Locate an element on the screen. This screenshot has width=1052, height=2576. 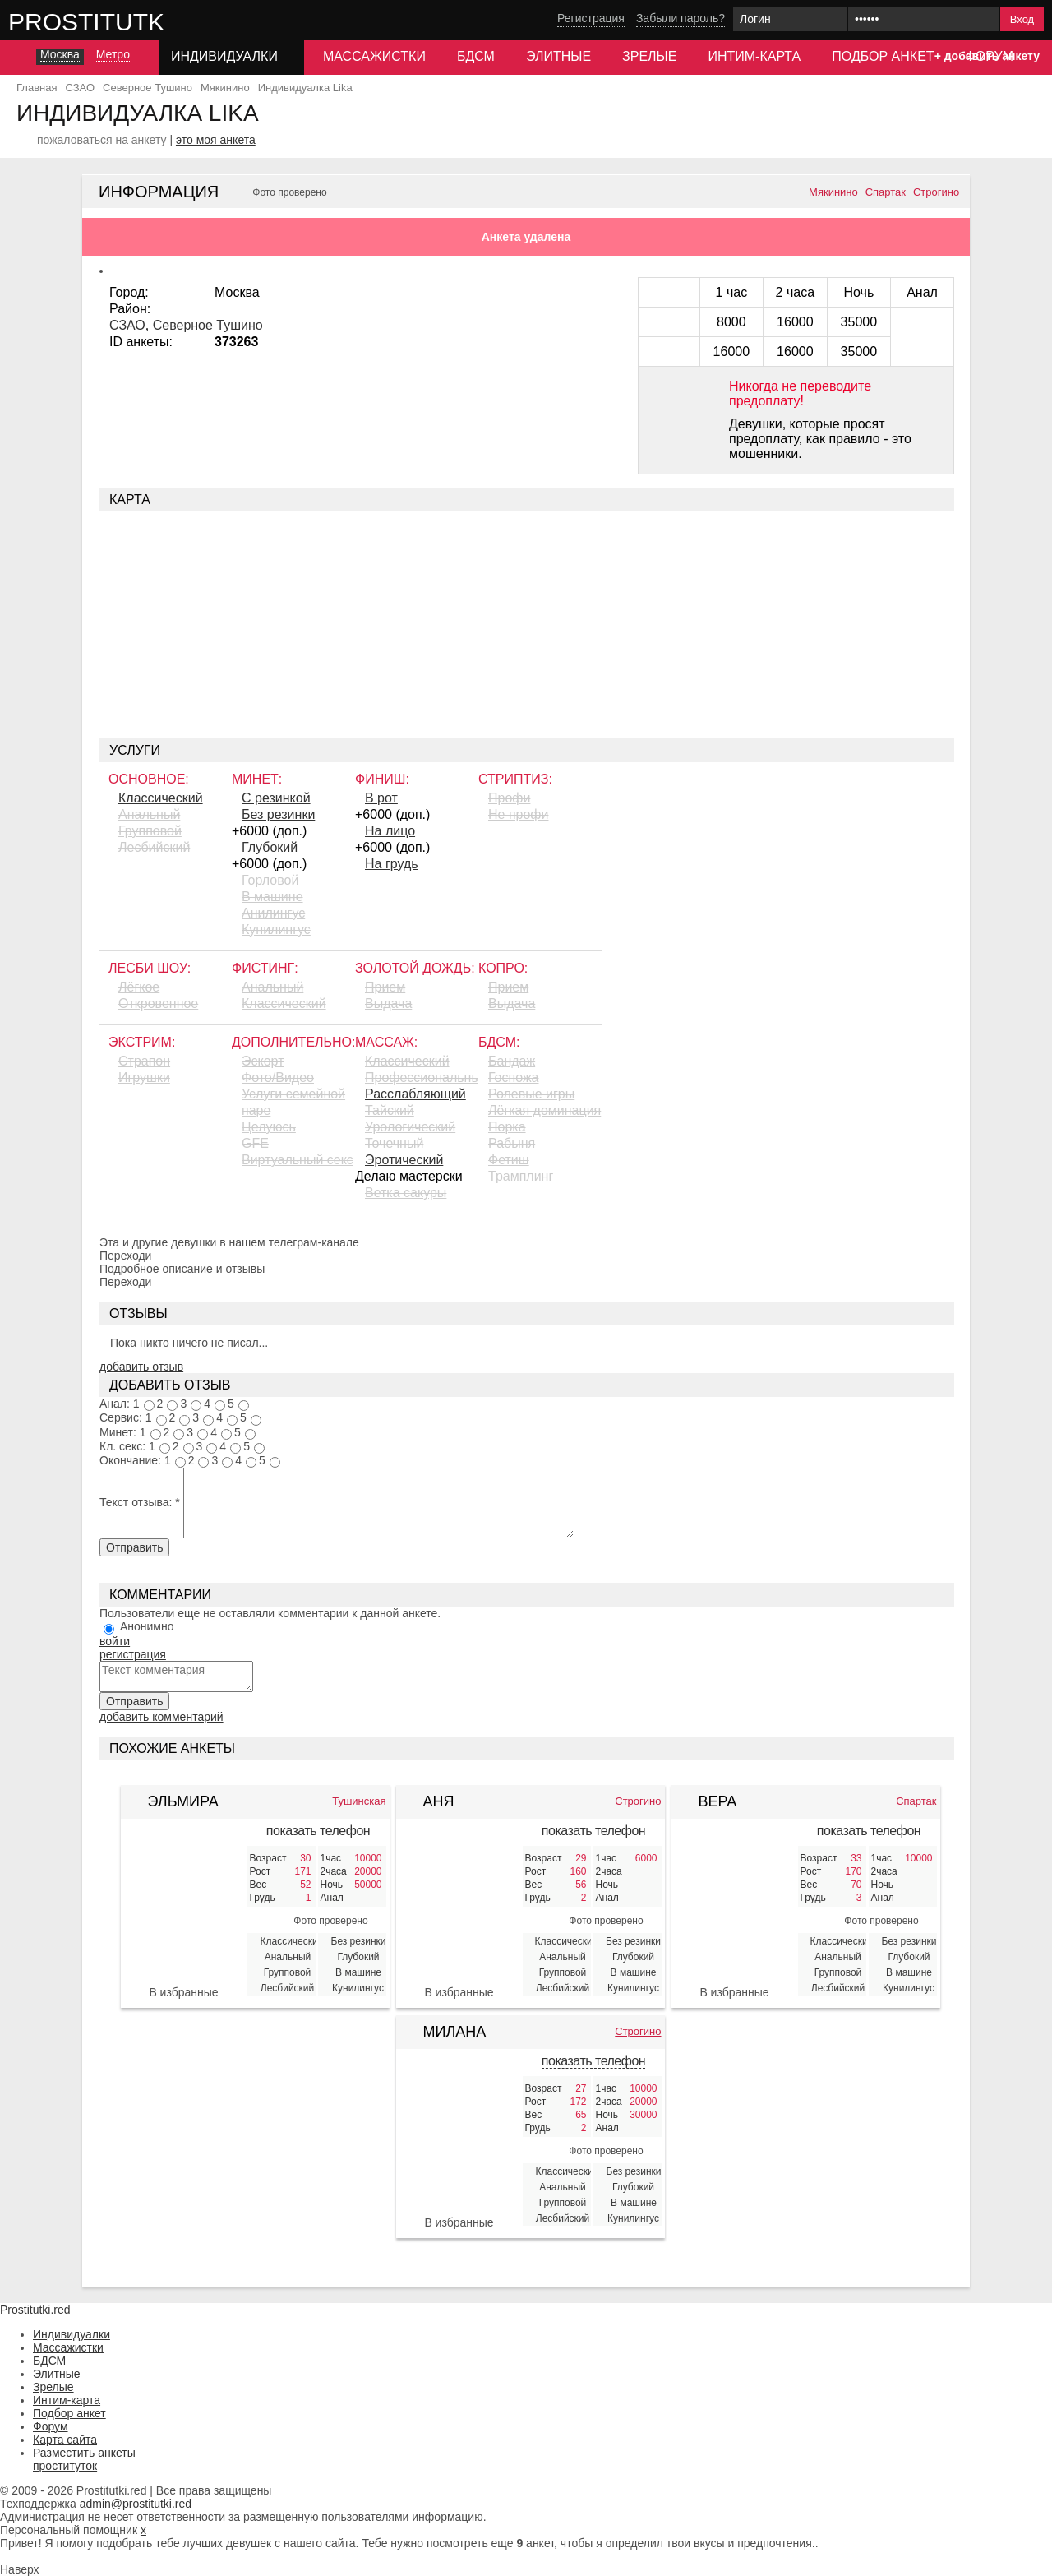
Карта сайта is located at coordinates (65, 2439).